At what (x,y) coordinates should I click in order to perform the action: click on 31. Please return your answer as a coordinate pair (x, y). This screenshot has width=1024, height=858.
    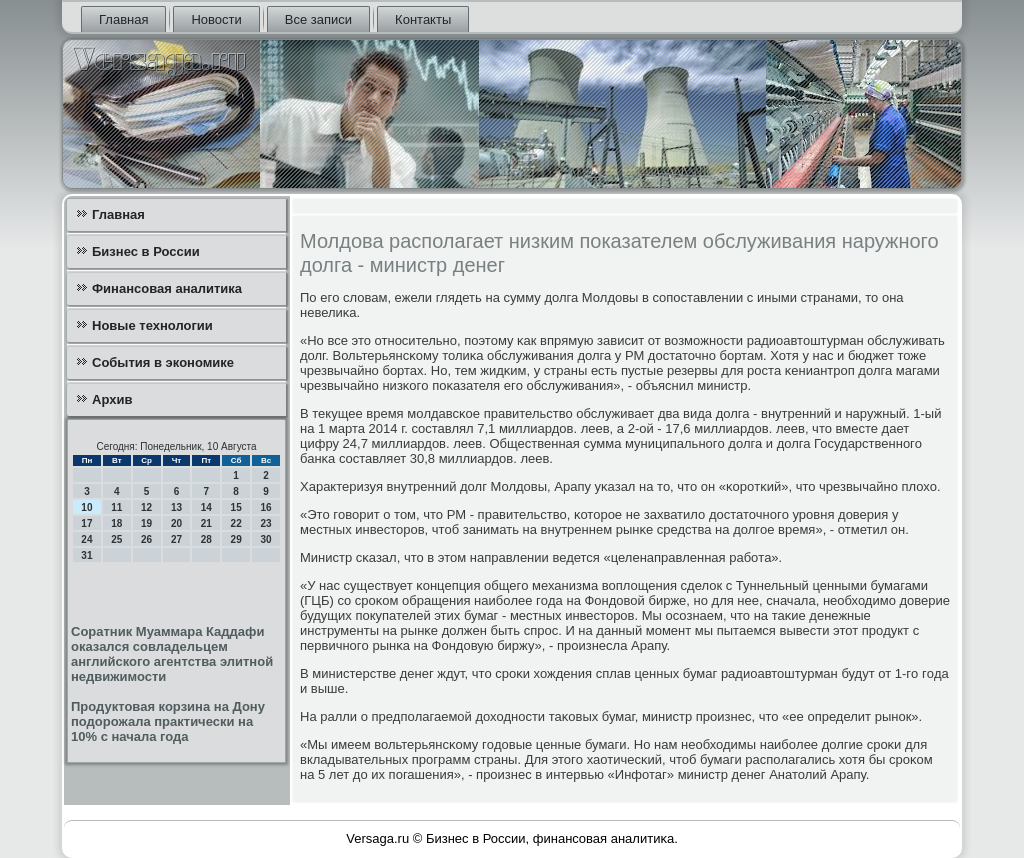
    Looking at the image, I should click on (86, 555).